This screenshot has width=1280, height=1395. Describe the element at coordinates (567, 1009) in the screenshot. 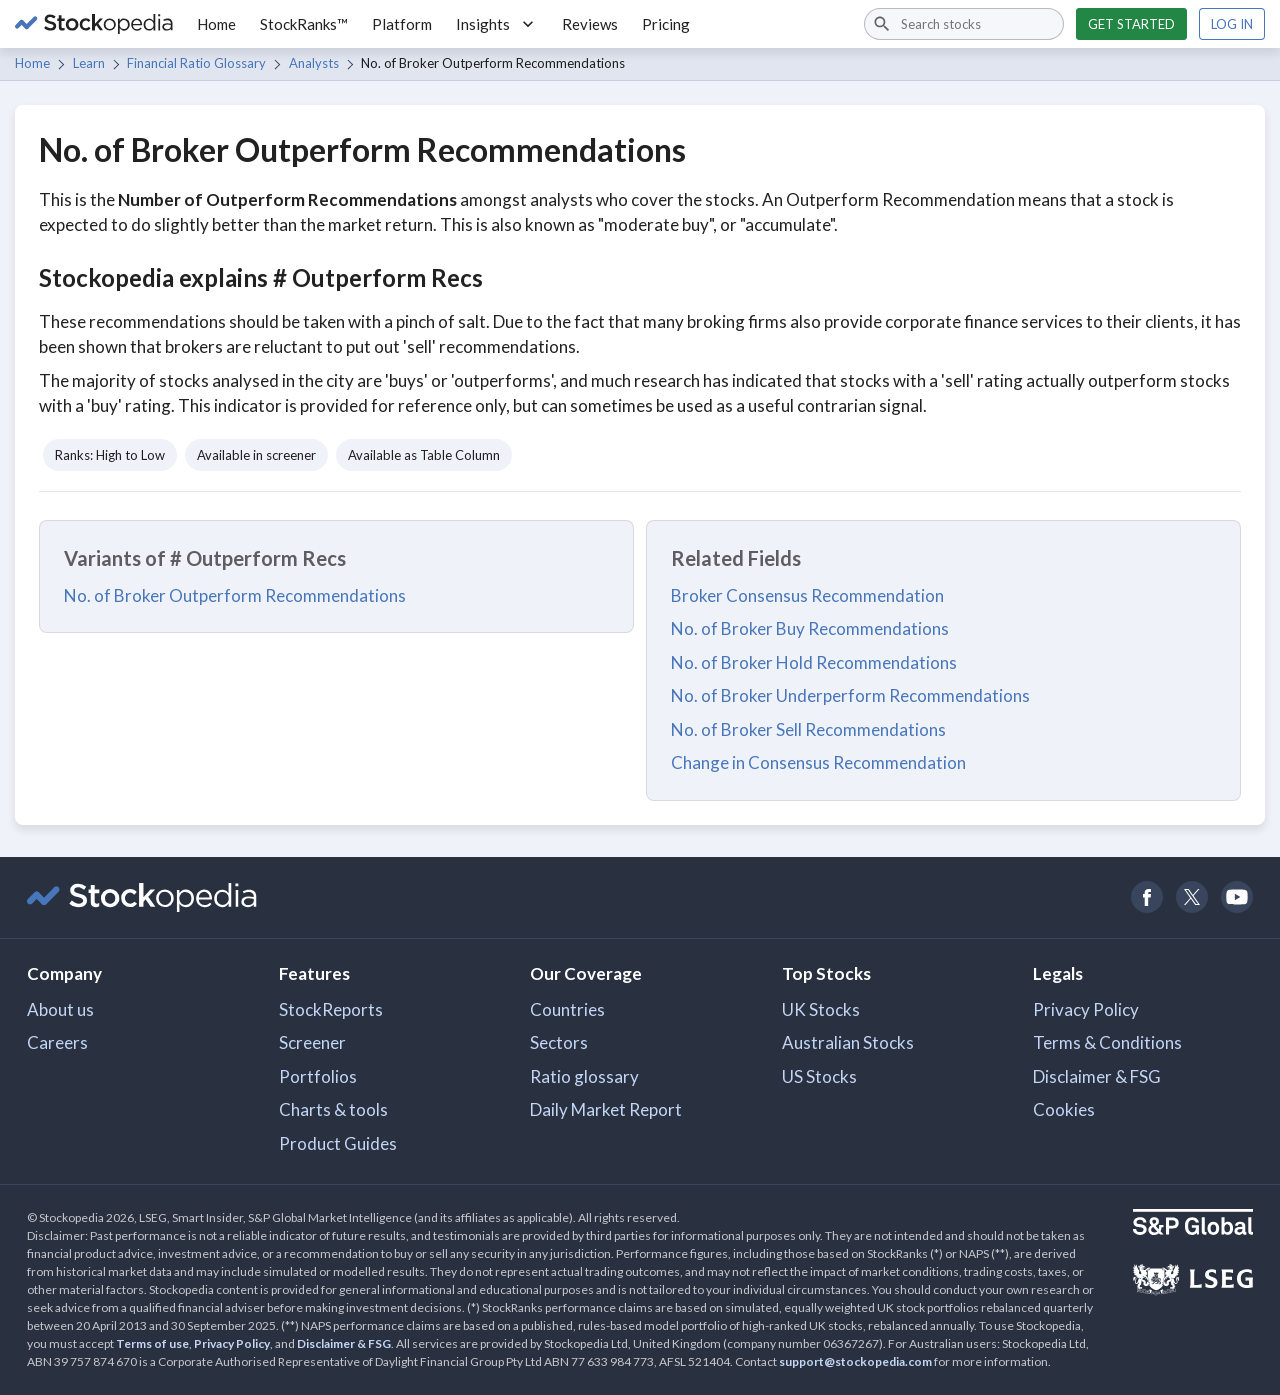

I see `Countries` at that location.